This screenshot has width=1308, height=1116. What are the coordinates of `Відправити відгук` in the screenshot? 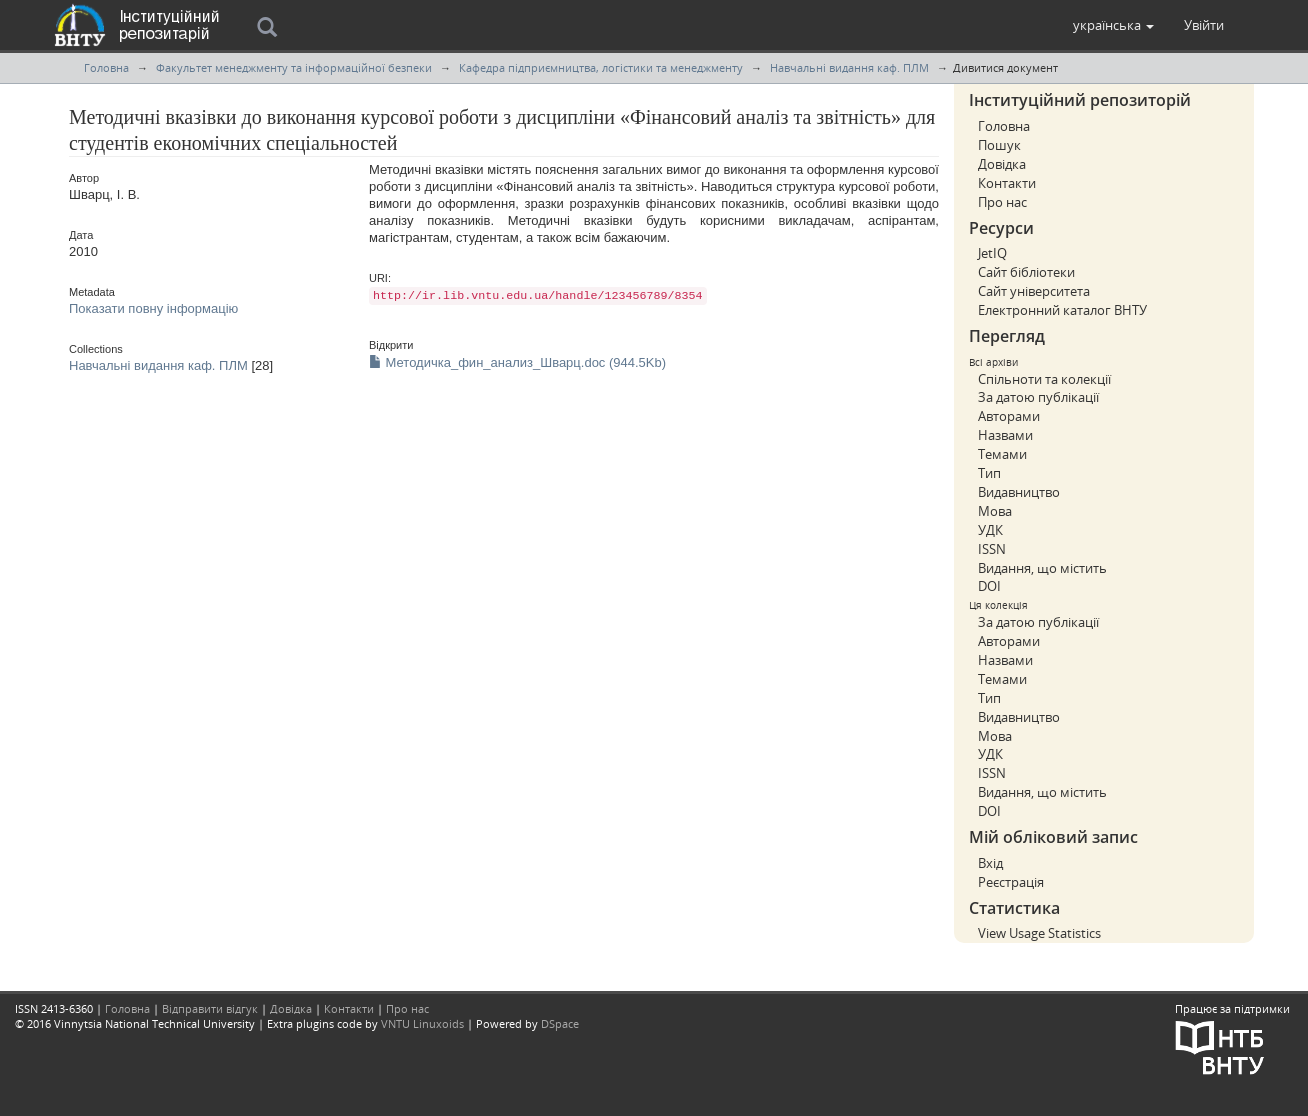 It's located at (210, 1008).